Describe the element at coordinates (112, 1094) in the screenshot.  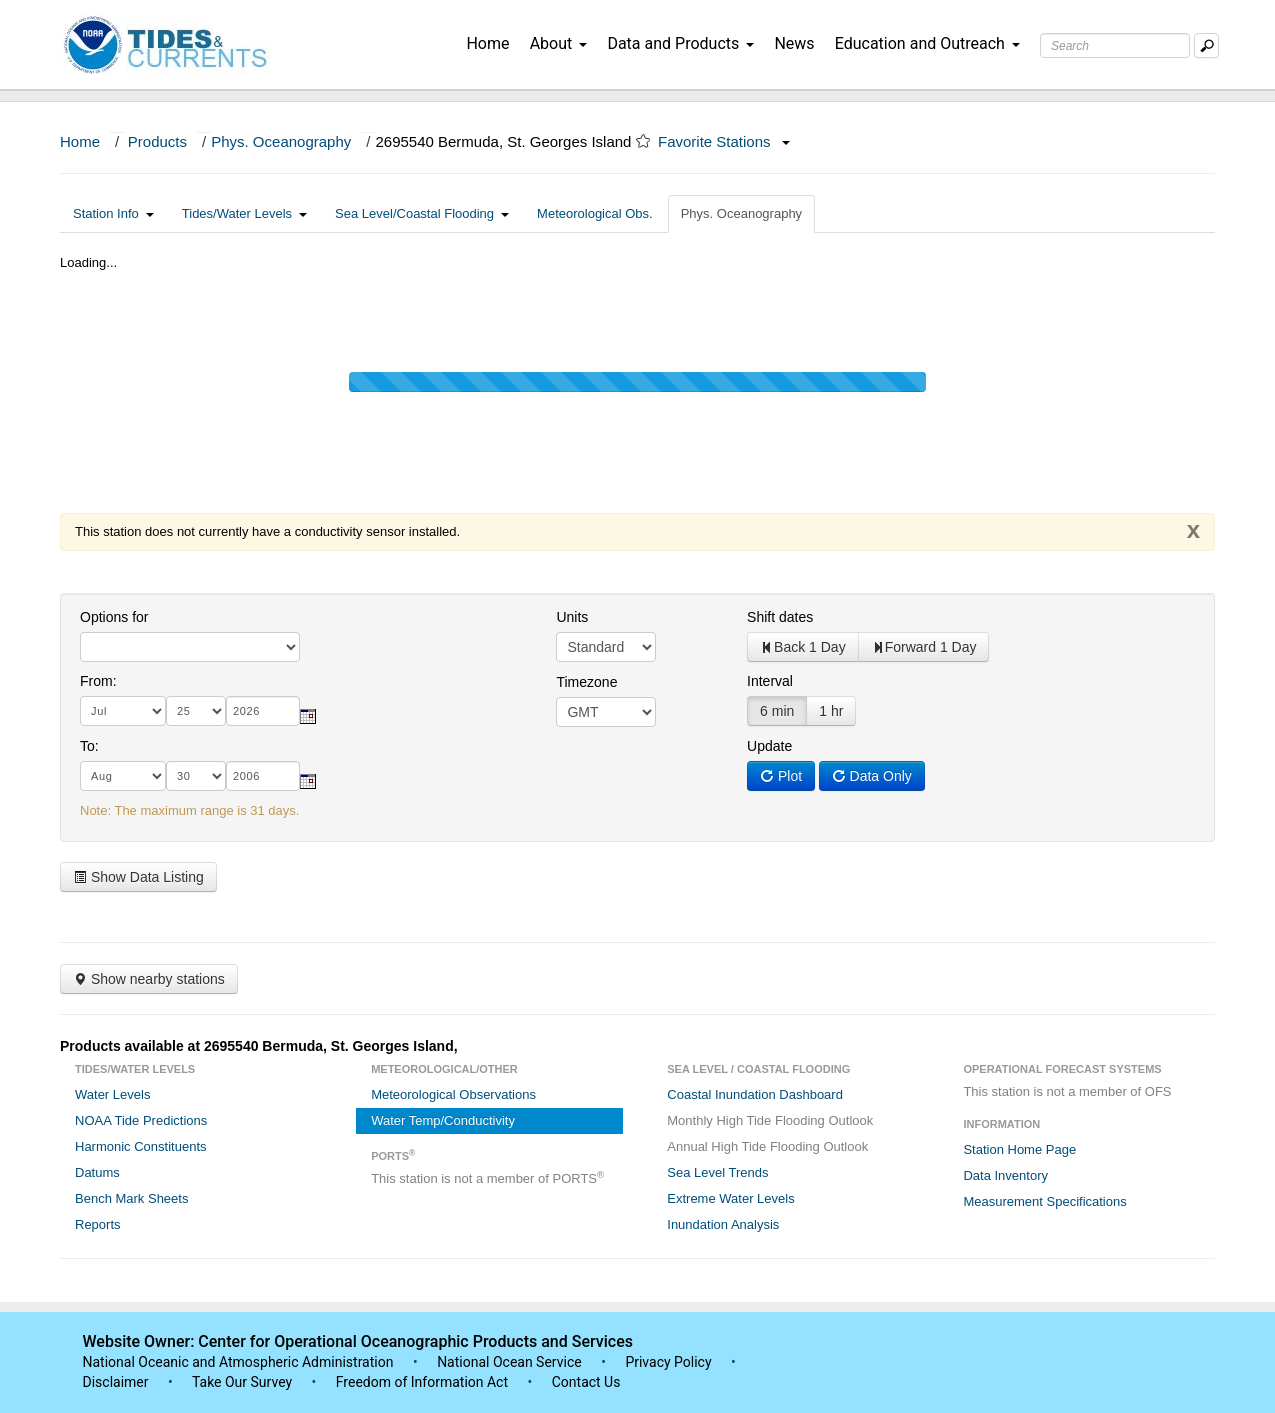
I see `Water Levels` at that location.